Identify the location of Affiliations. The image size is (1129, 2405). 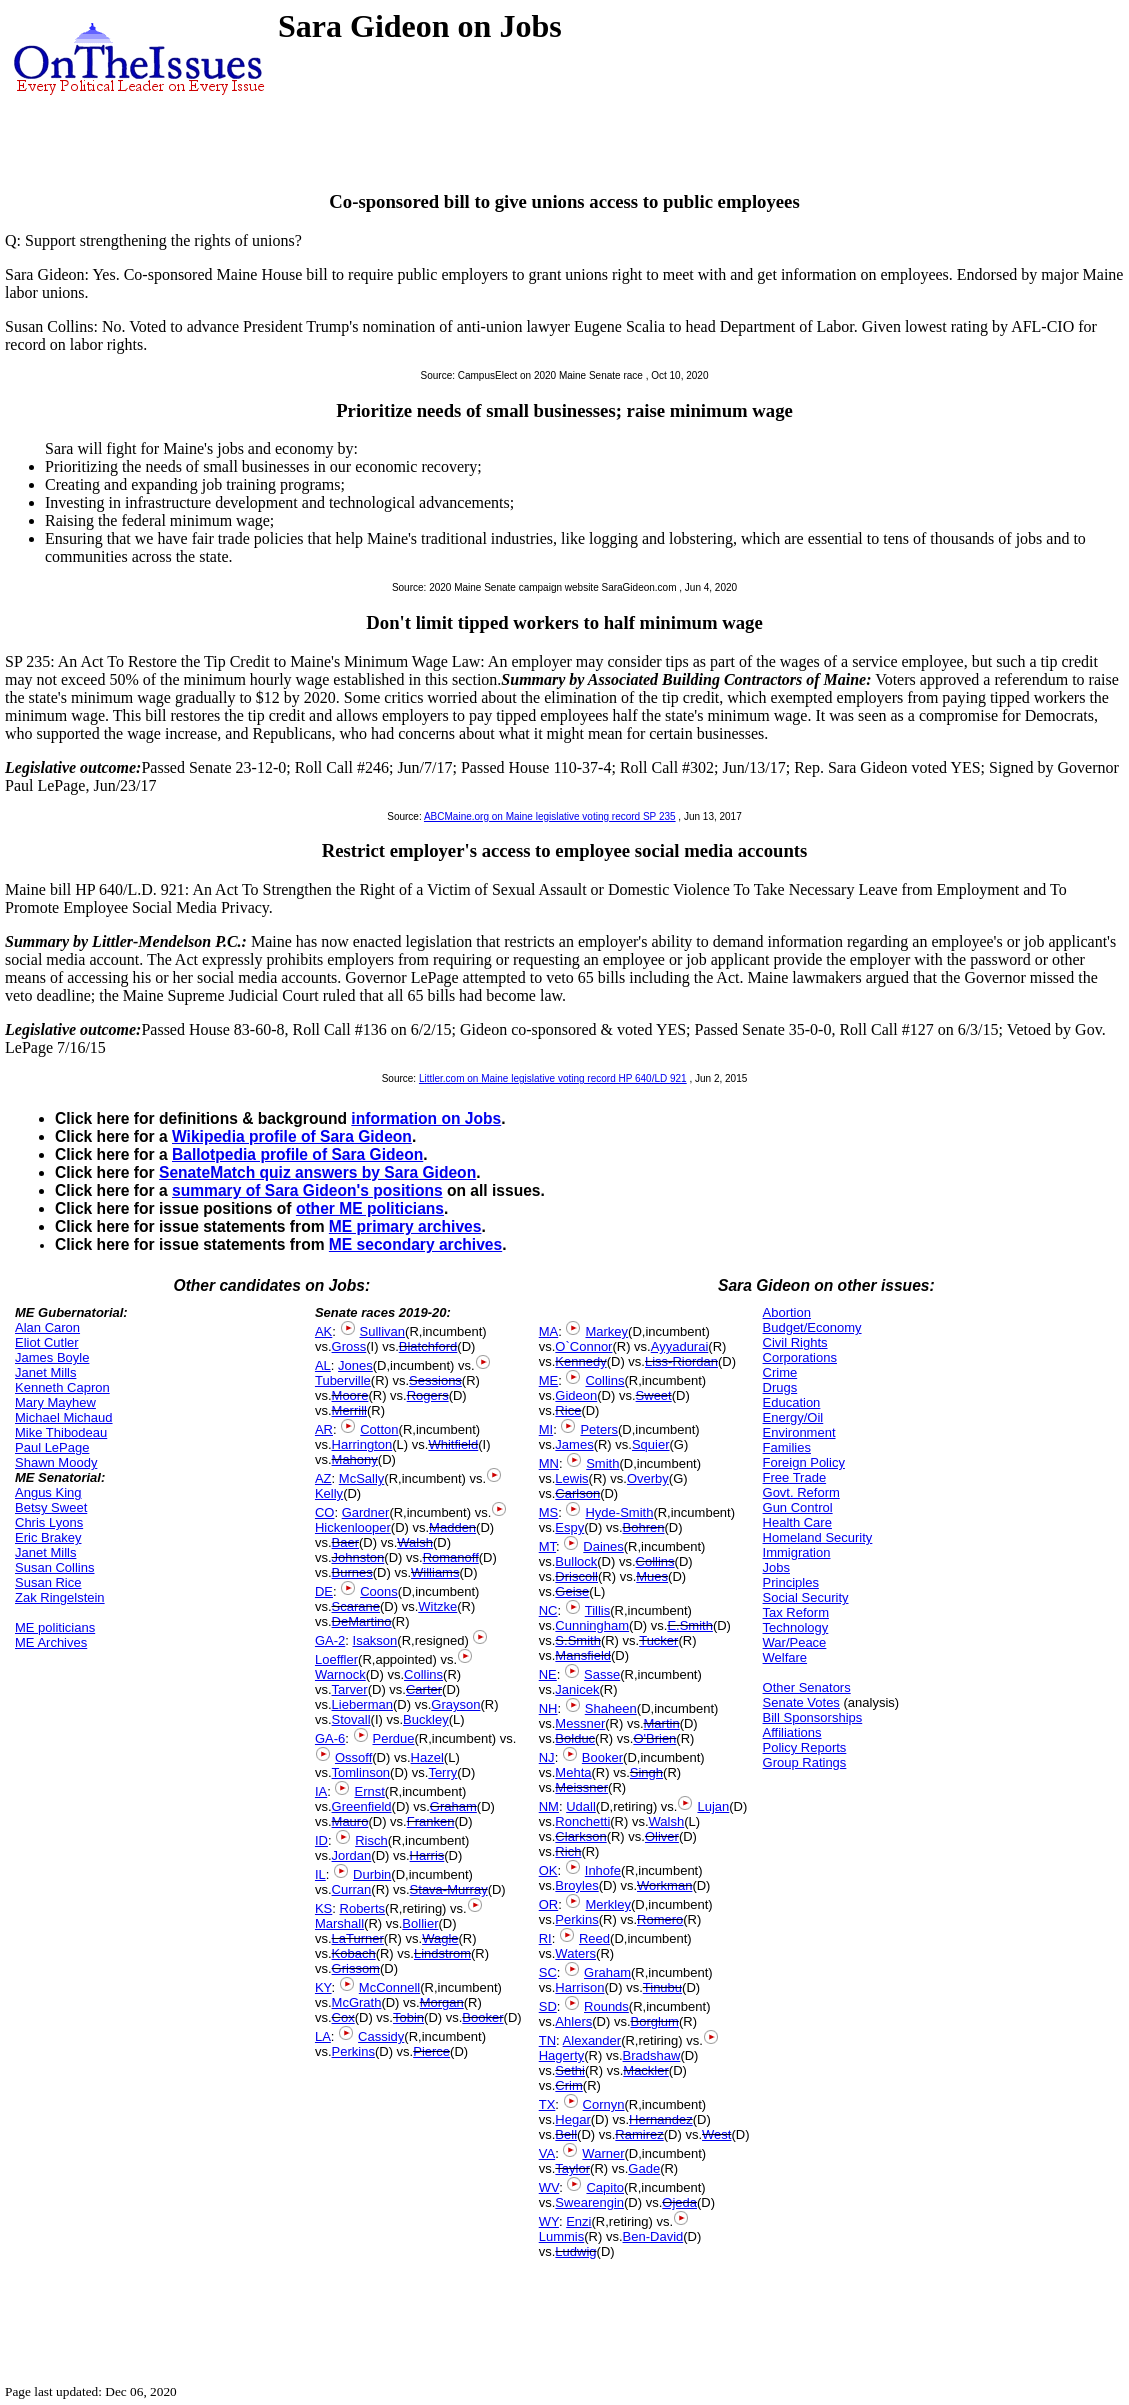
(792, 1732).